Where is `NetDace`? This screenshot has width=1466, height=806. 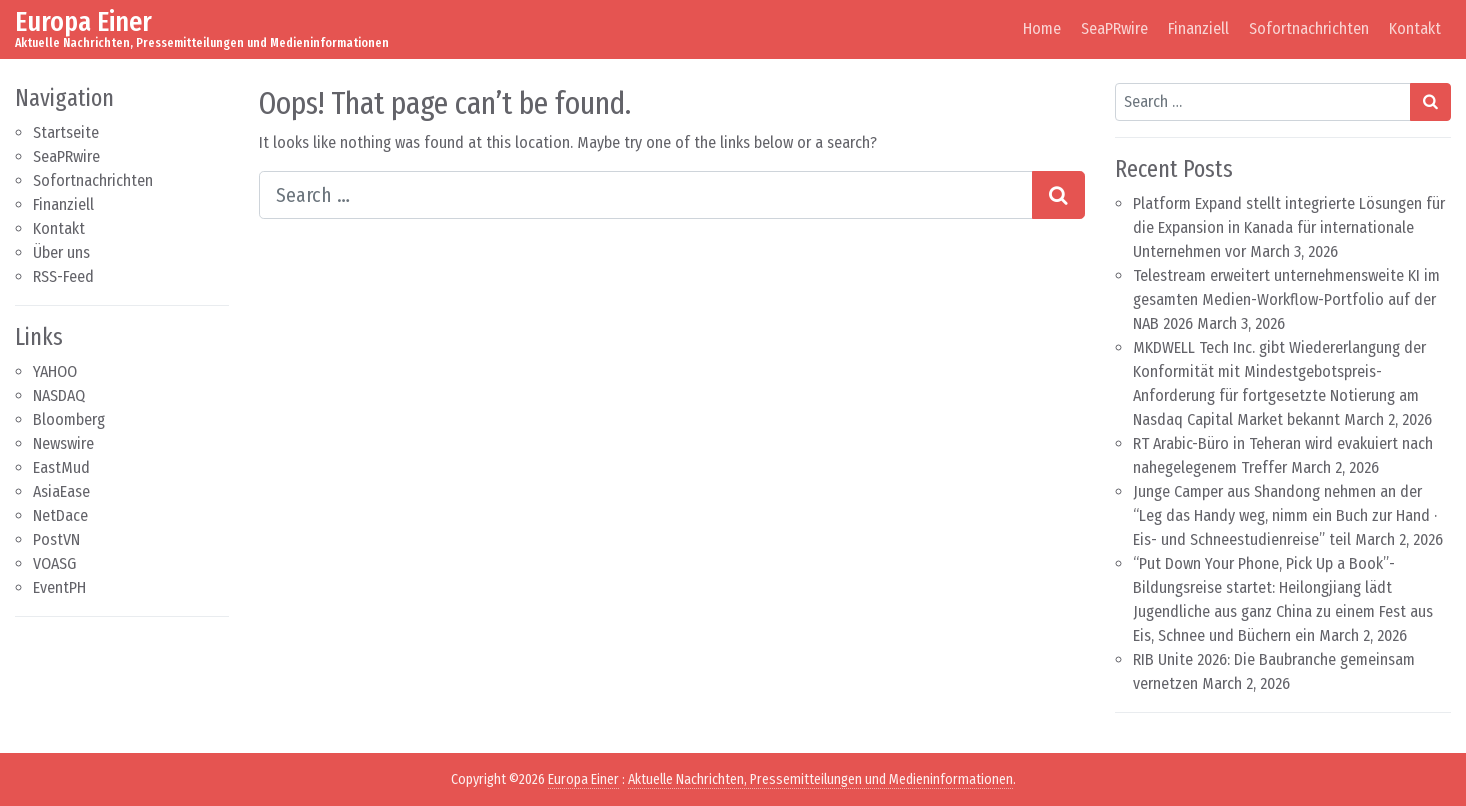
NetDace is located at coordinates (60, 515).